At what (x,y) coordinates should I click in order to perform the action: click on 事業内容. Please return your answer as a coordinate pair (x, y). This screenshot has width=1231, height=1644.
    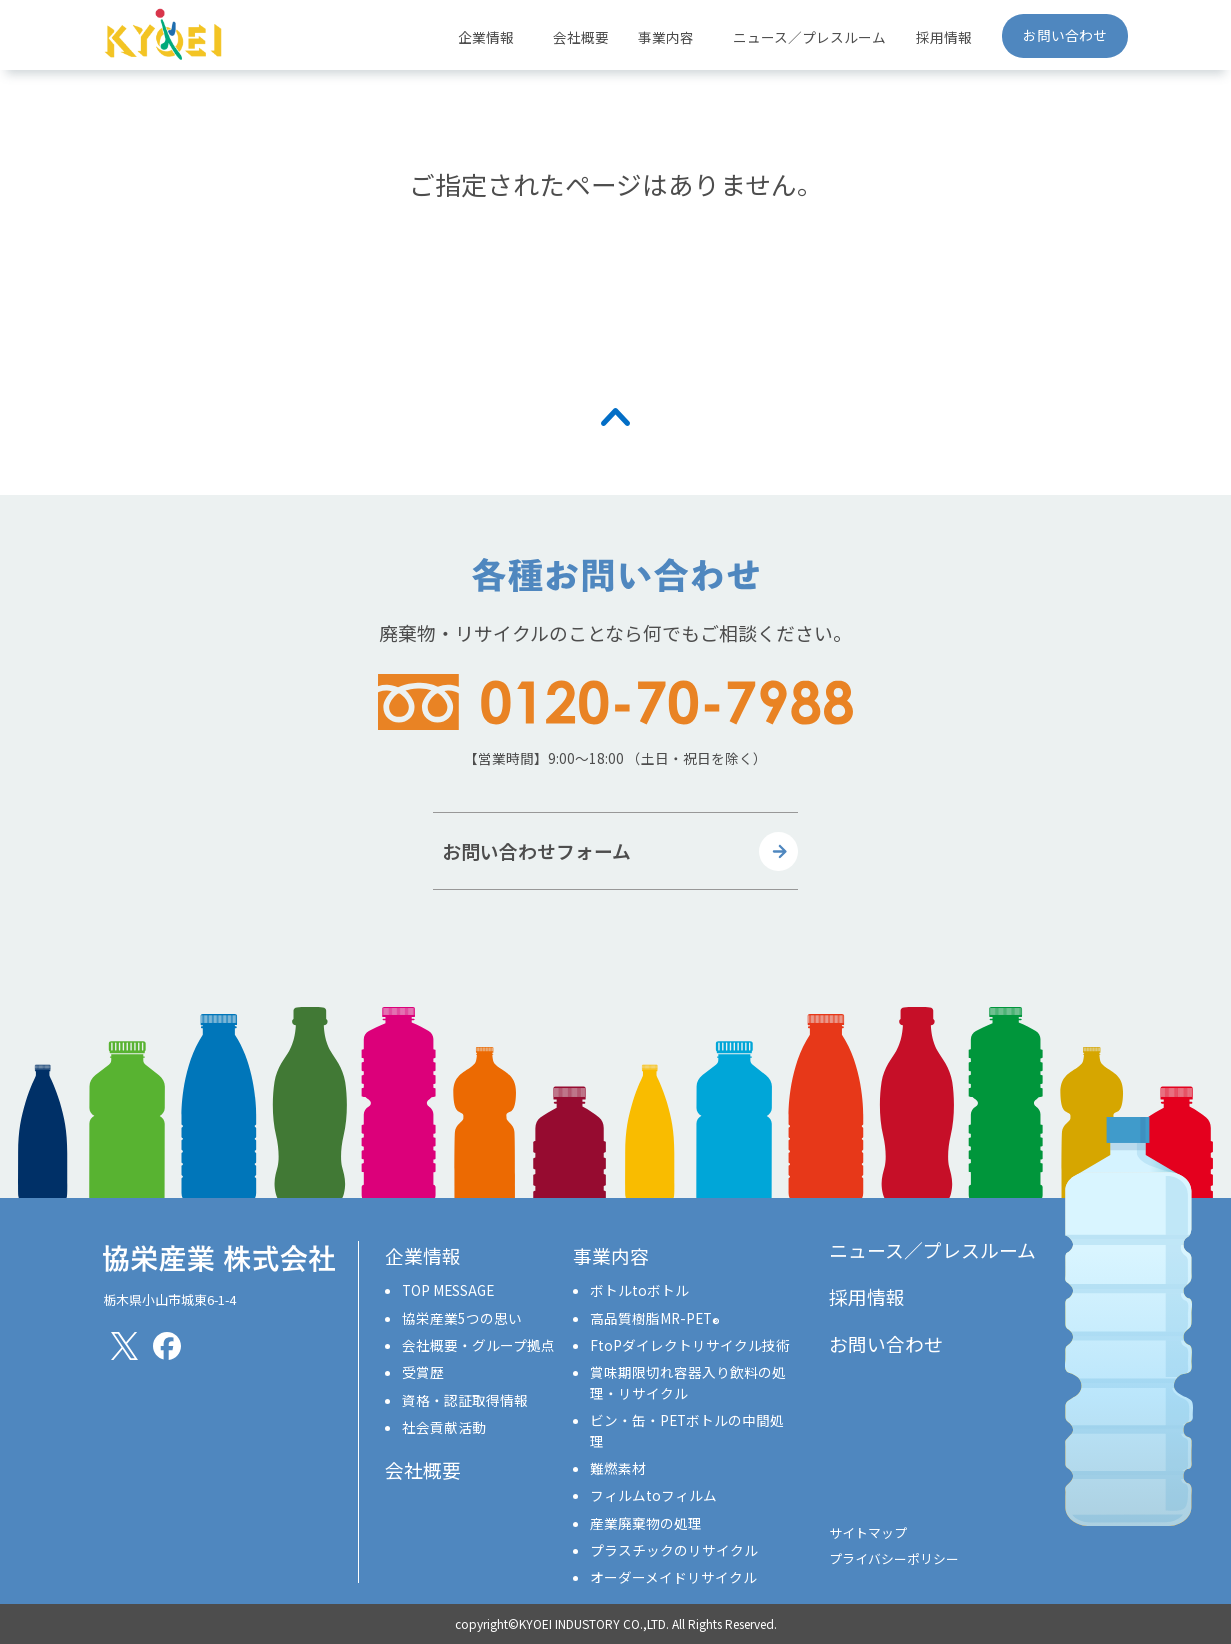
    Looking at the image, I should click on (611, 1255).